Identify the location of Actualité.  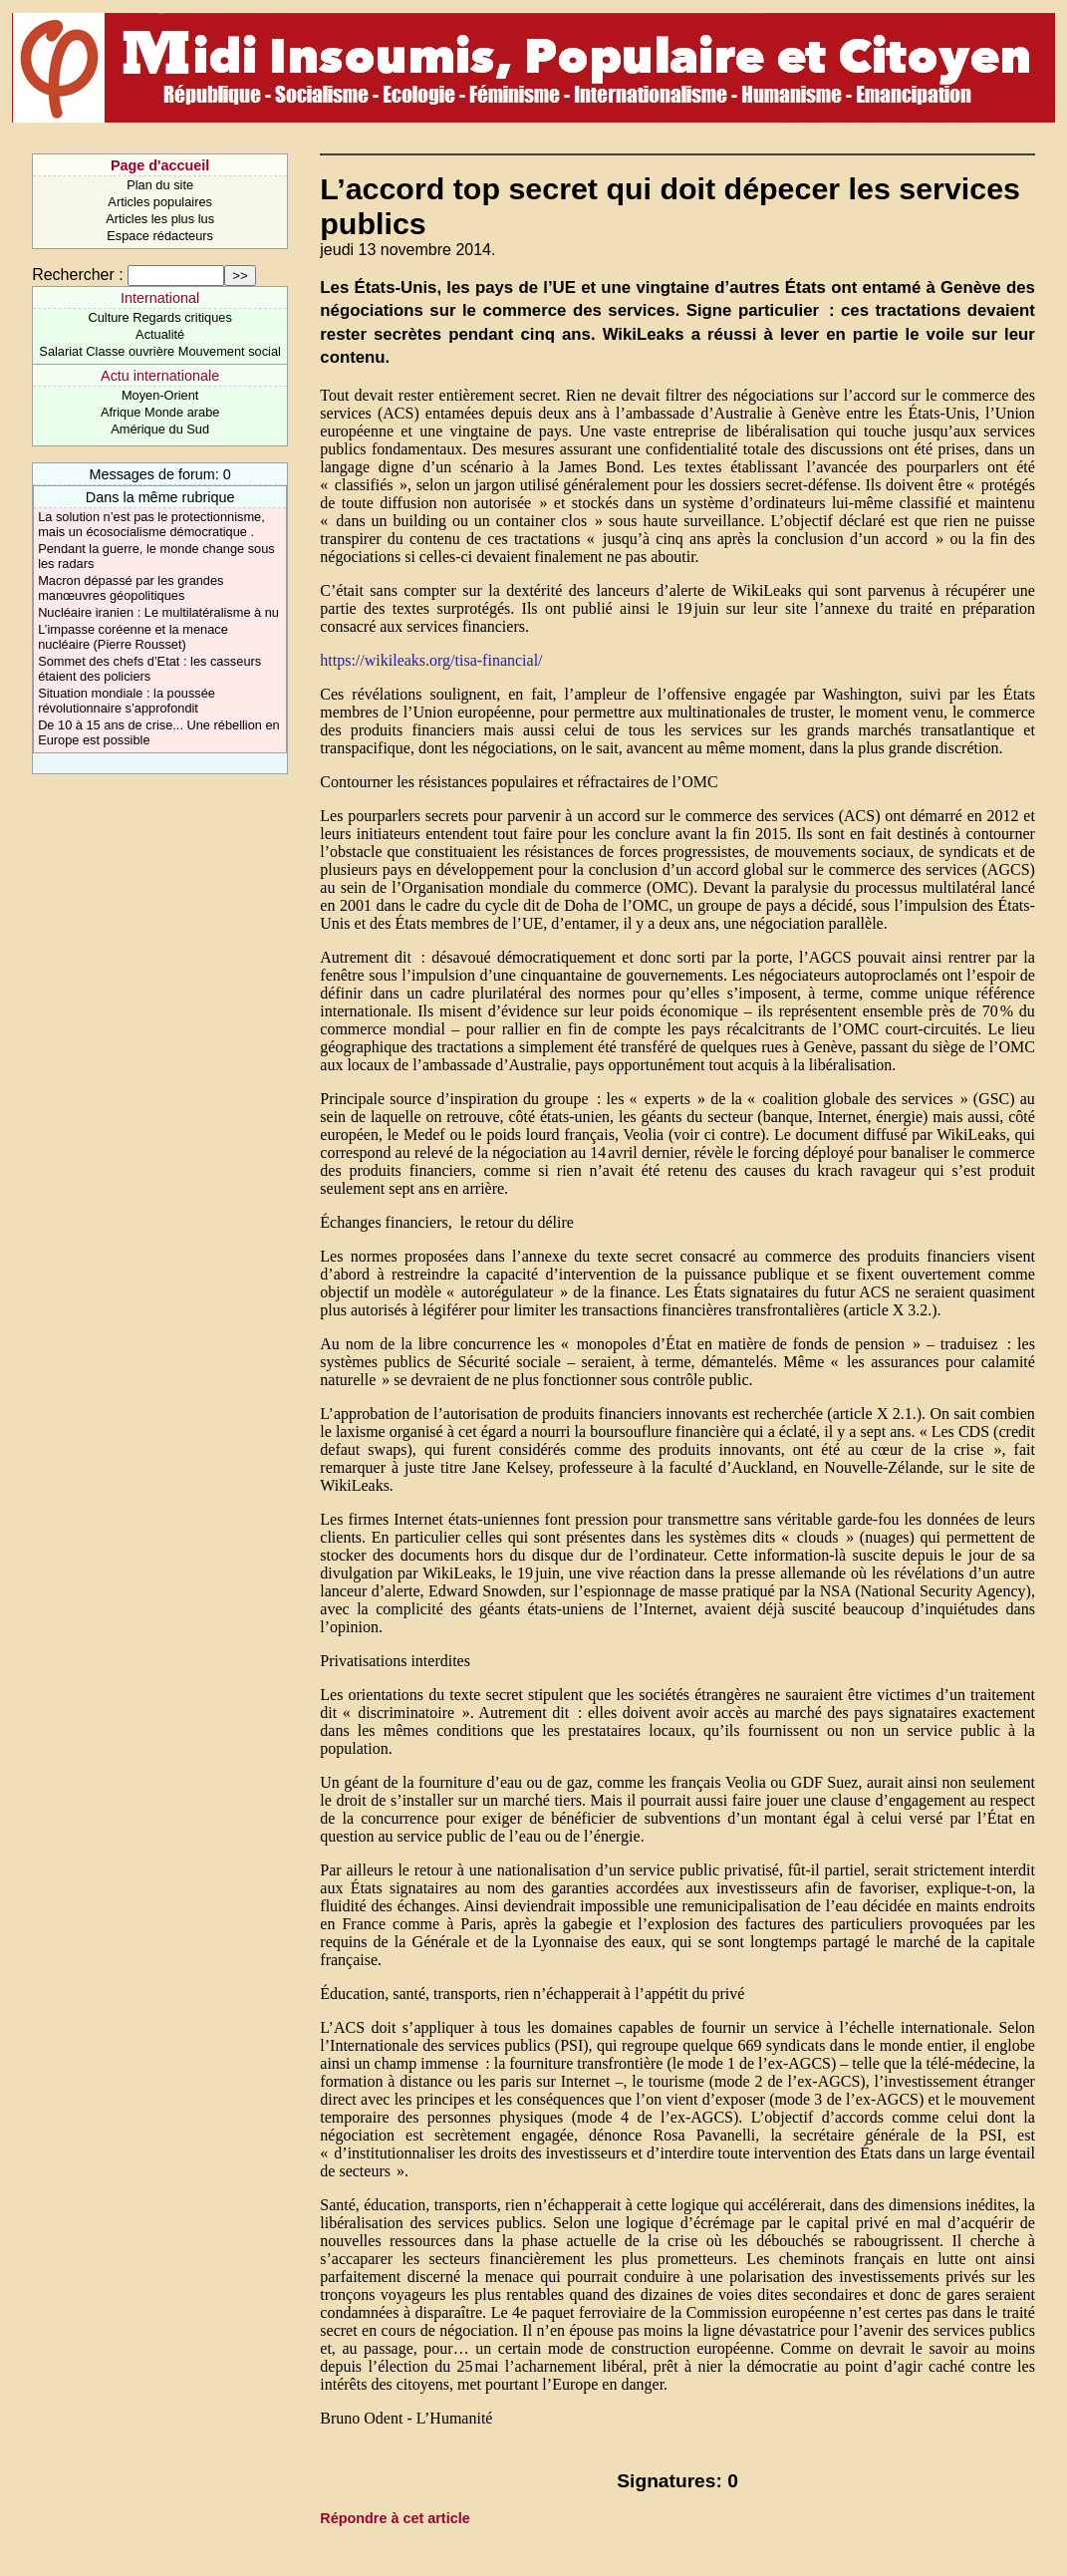
(159, 334).